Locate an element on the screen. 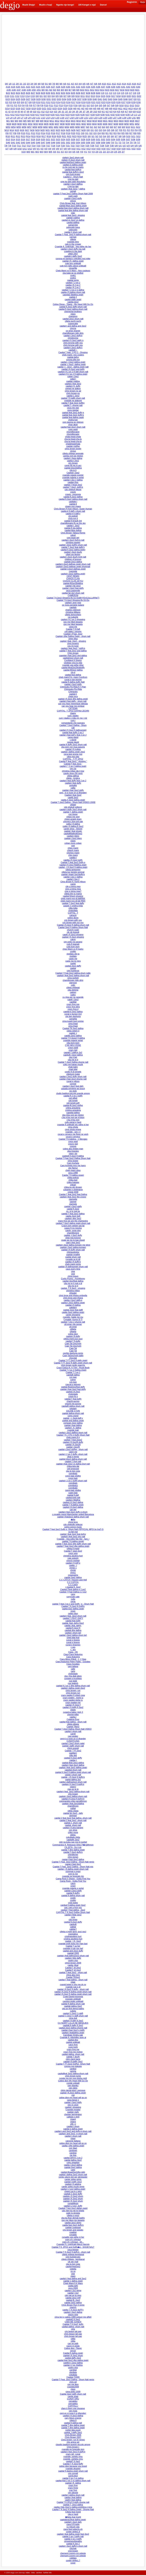 This screenshot has height=2576, width=146. Ciara - Oh is located at coordinates (73, 1652).